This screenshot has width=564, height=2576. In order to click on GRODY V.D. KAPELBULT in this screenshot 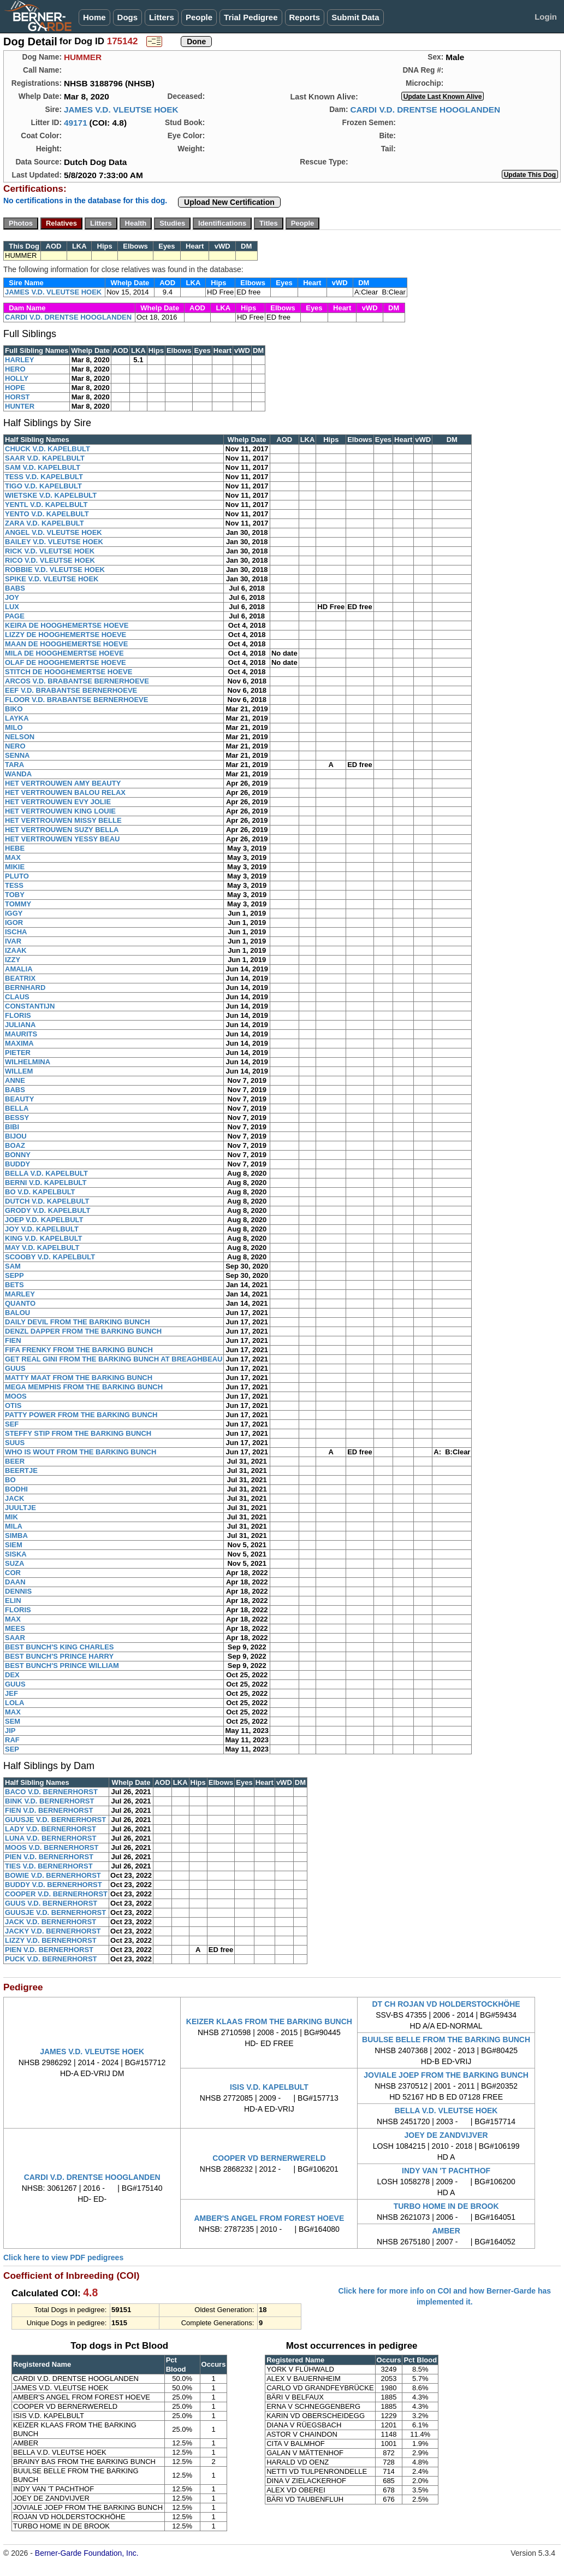, I will do `click(48, 1210)`.